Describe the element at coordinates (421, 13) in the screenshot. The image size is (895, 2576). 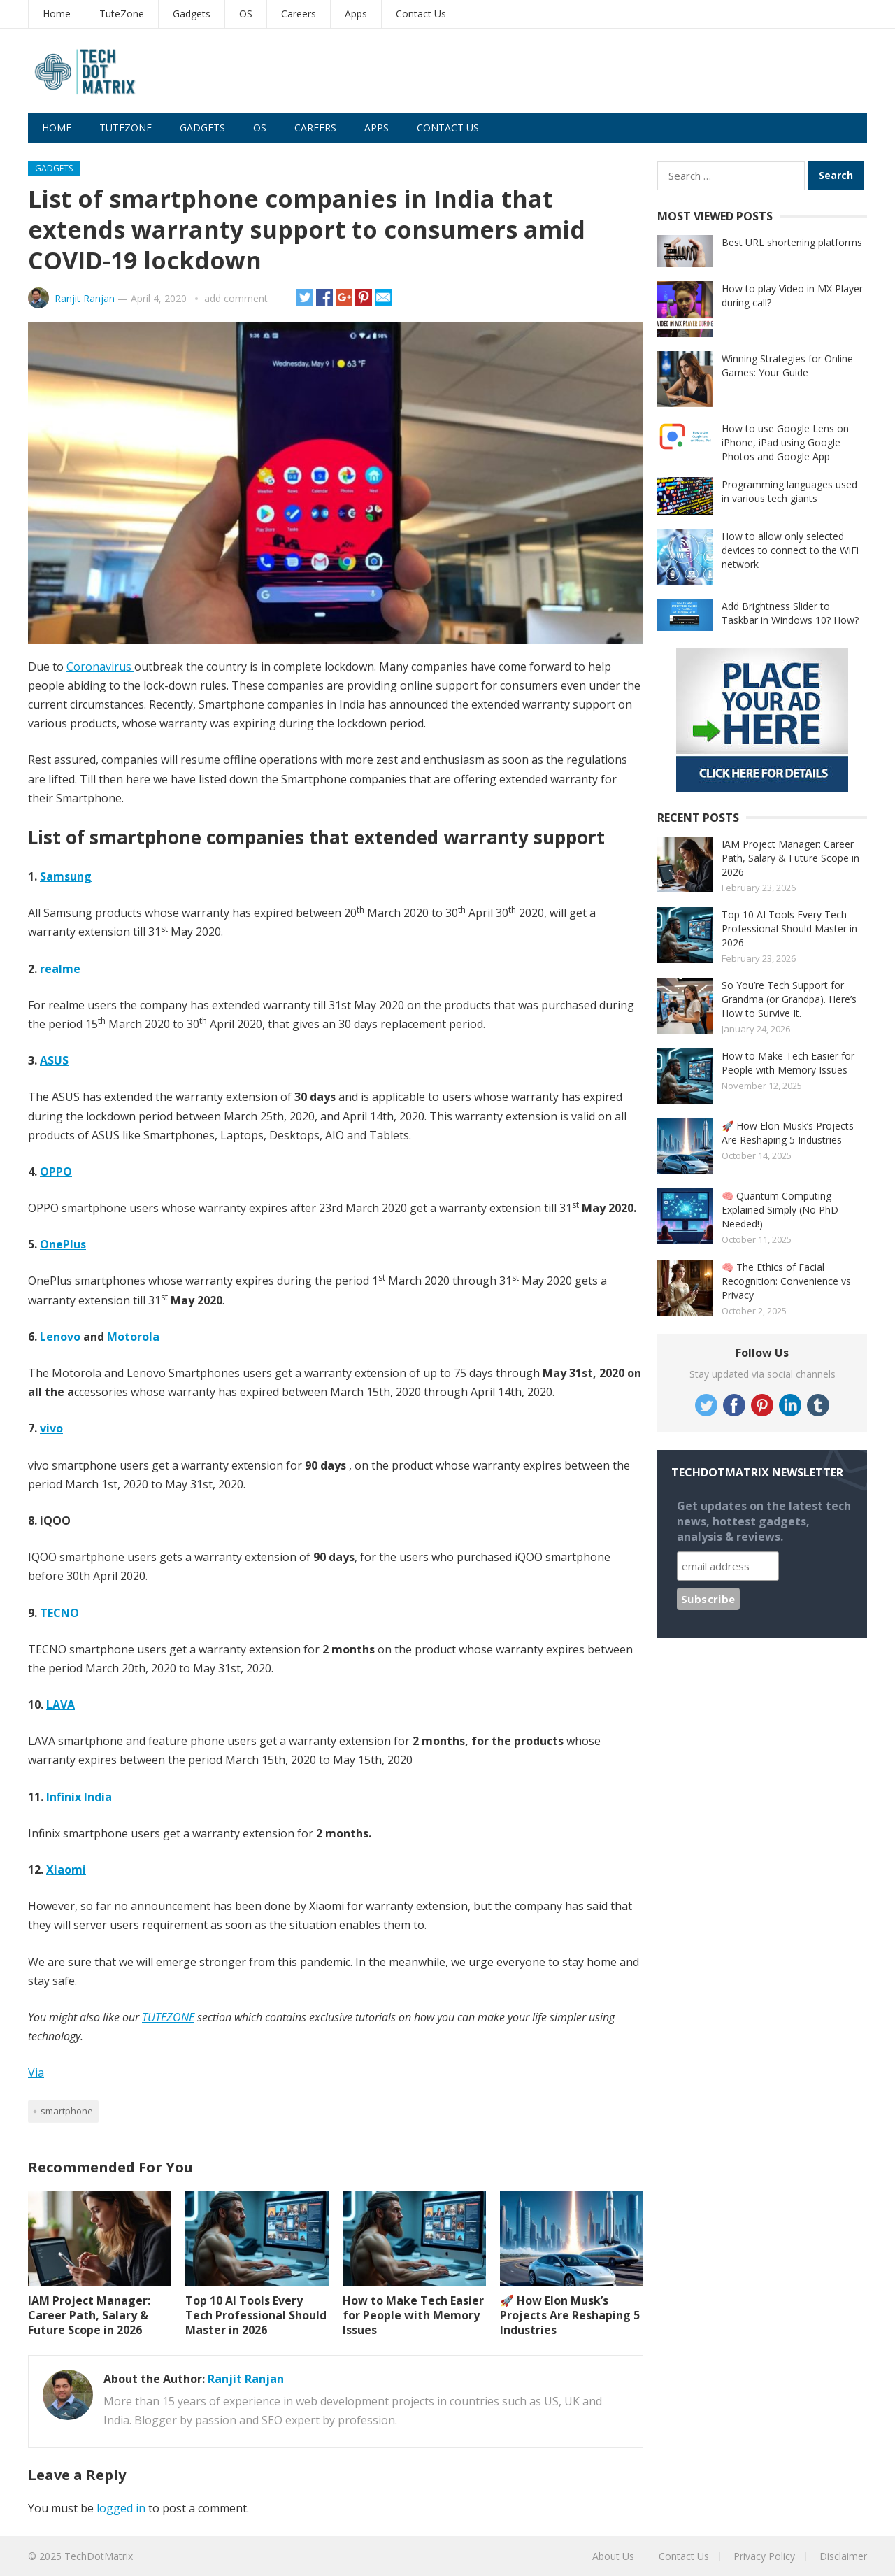
I see `Contact Us` at that location.